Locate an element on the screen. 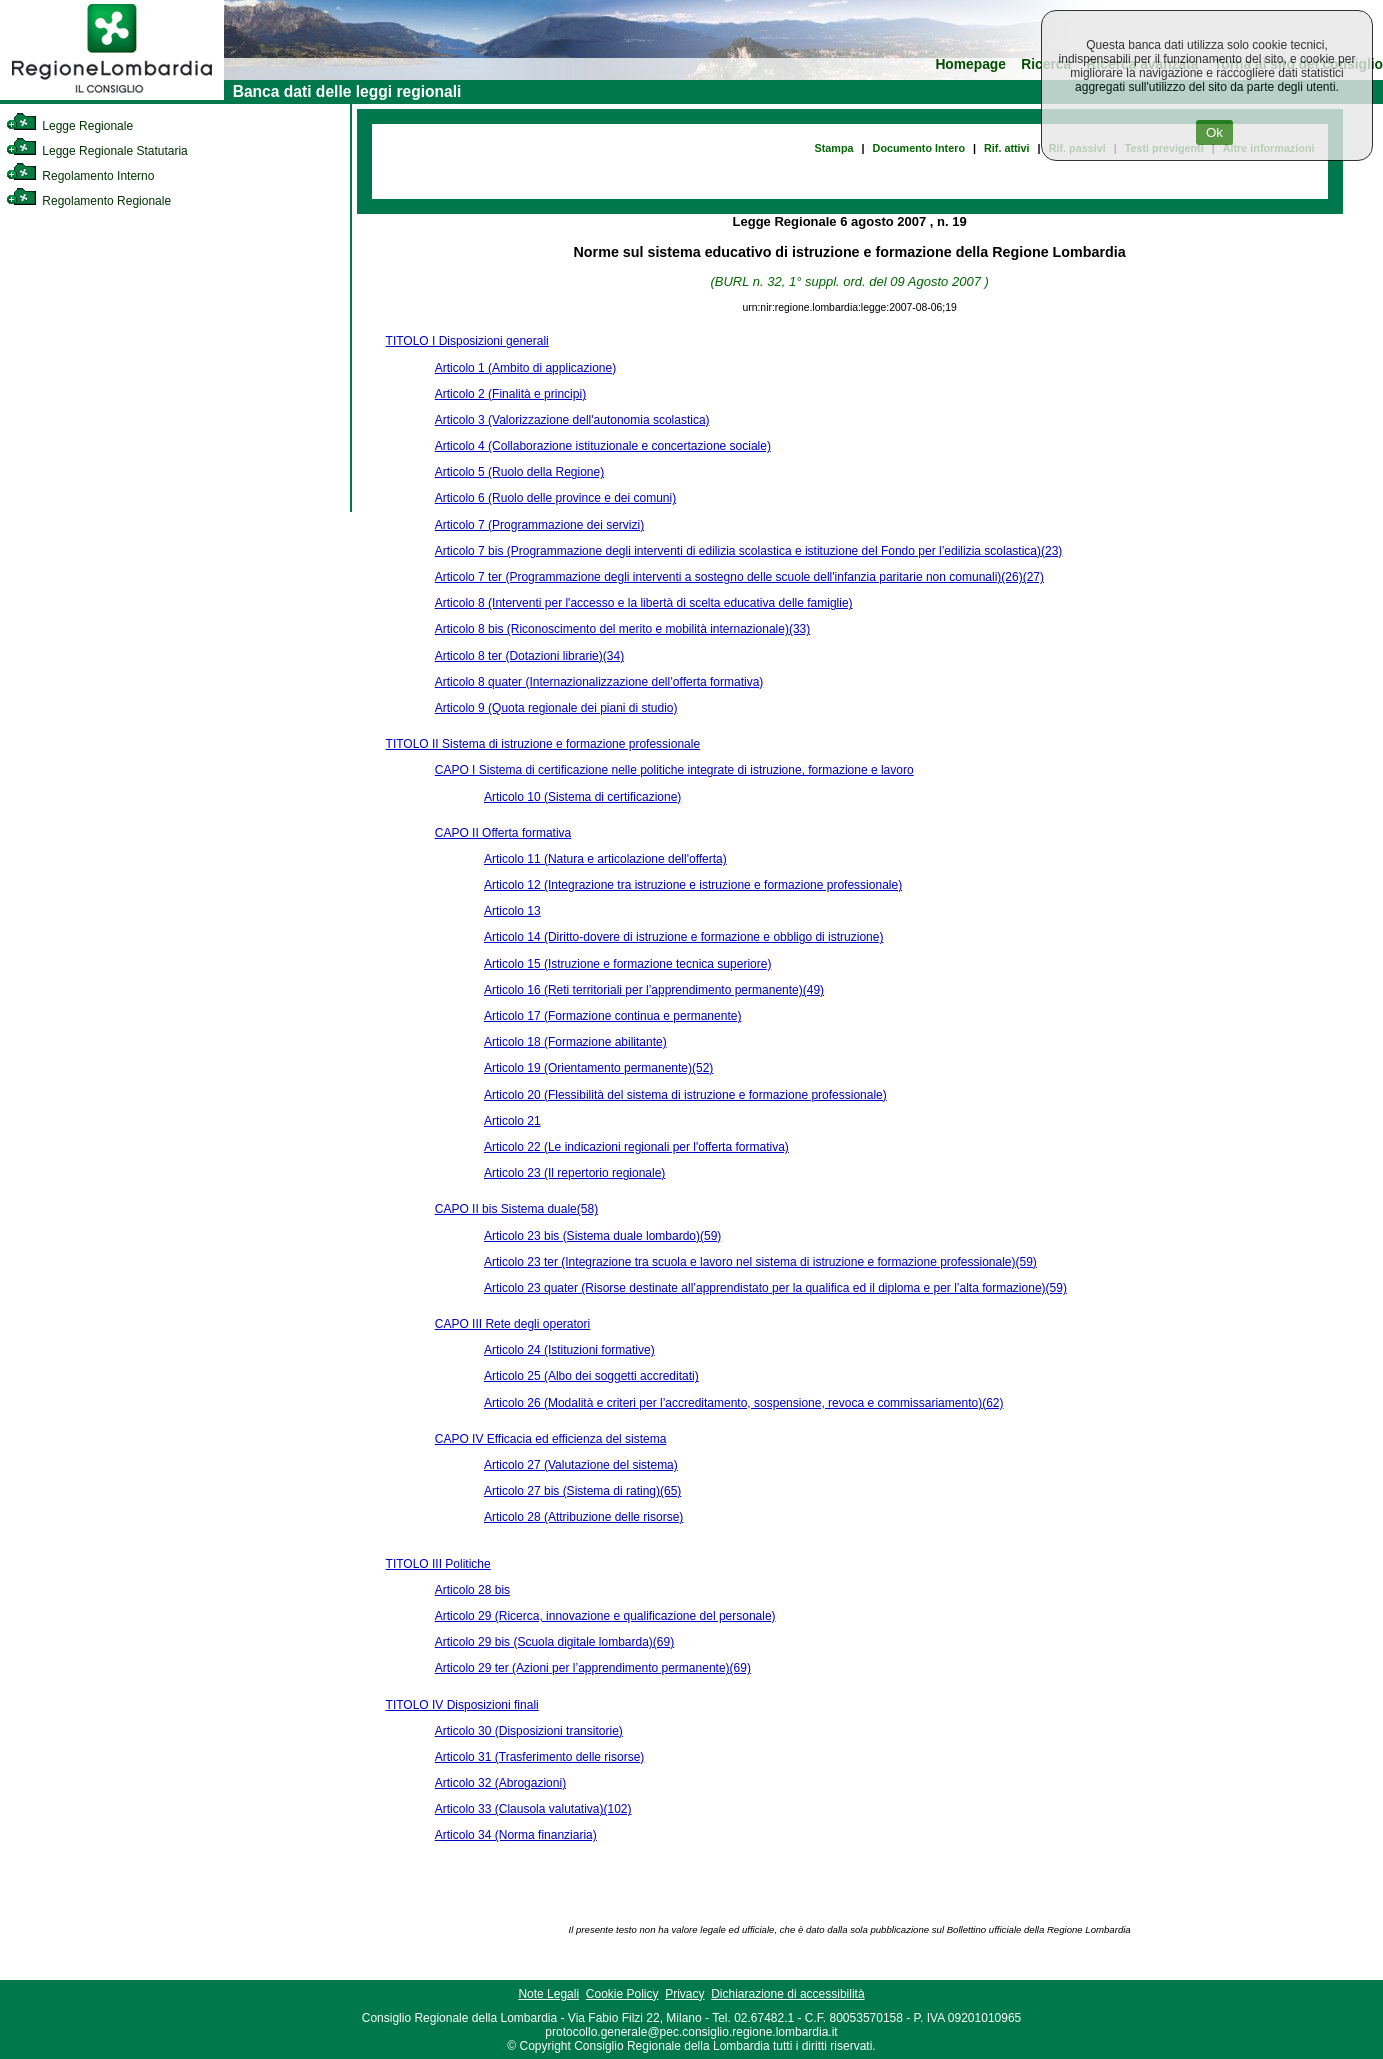 The image size is (1383, 2059). Articolo 18 (Formazione abilitante) is located at coordinates (575, 1042).